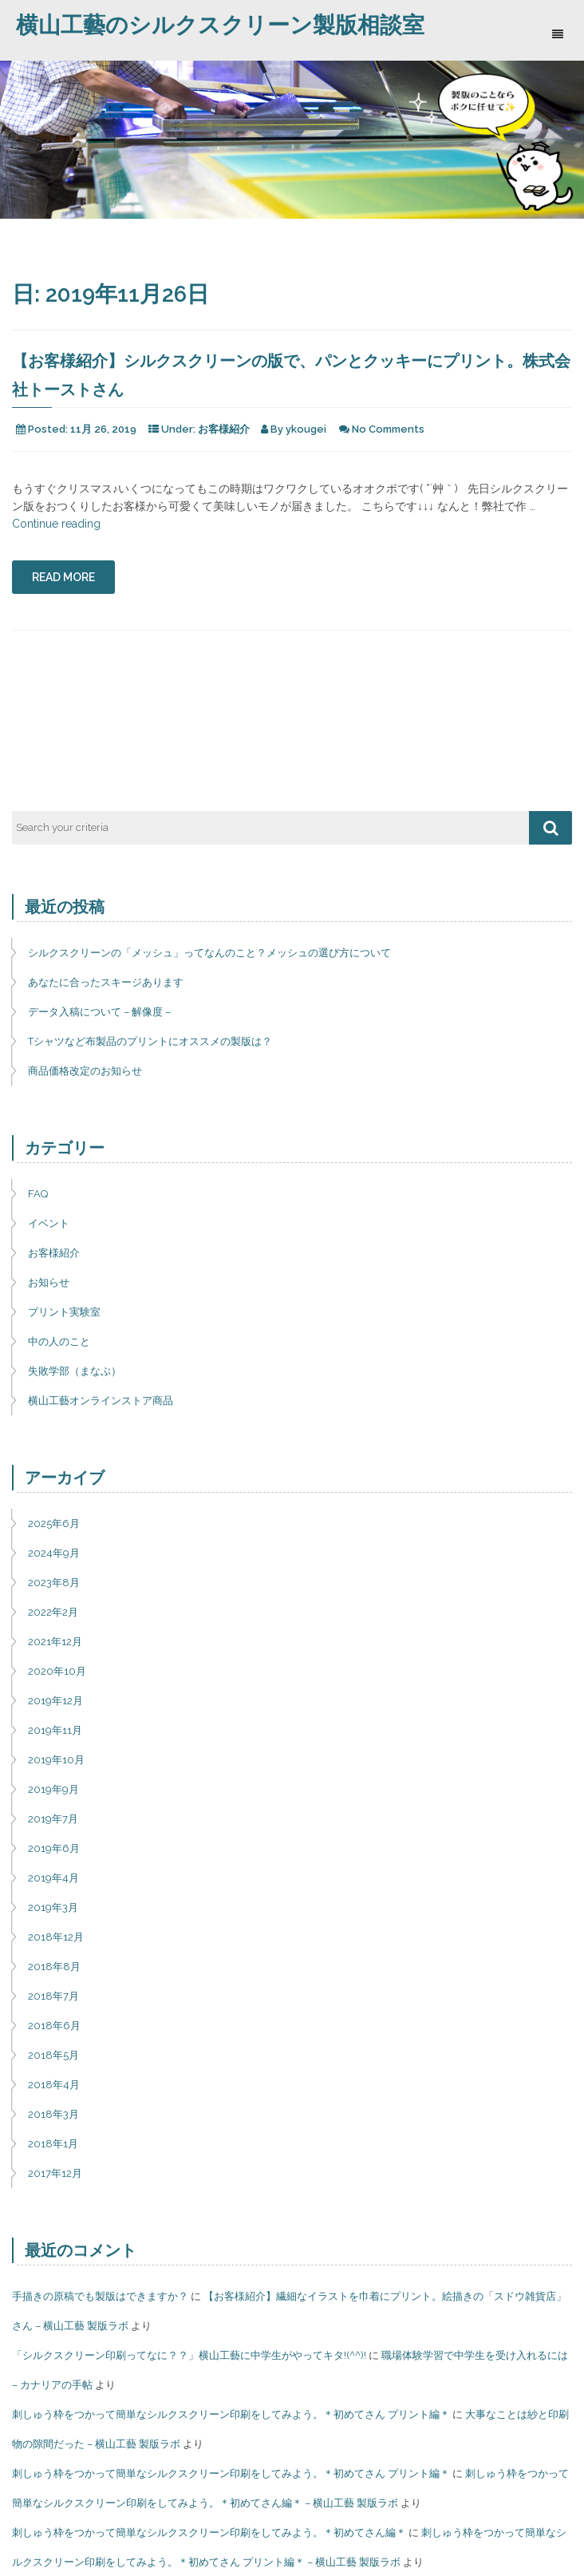 This screenshot has height=2576, width=584. Describe the element at coordinates (231, 2414) in the screenshot. I see `刺しゅう枠をつかって簡単なシルクスクリーン印刷をしてみよう。＊初めてさん プリント編＊` at that location.